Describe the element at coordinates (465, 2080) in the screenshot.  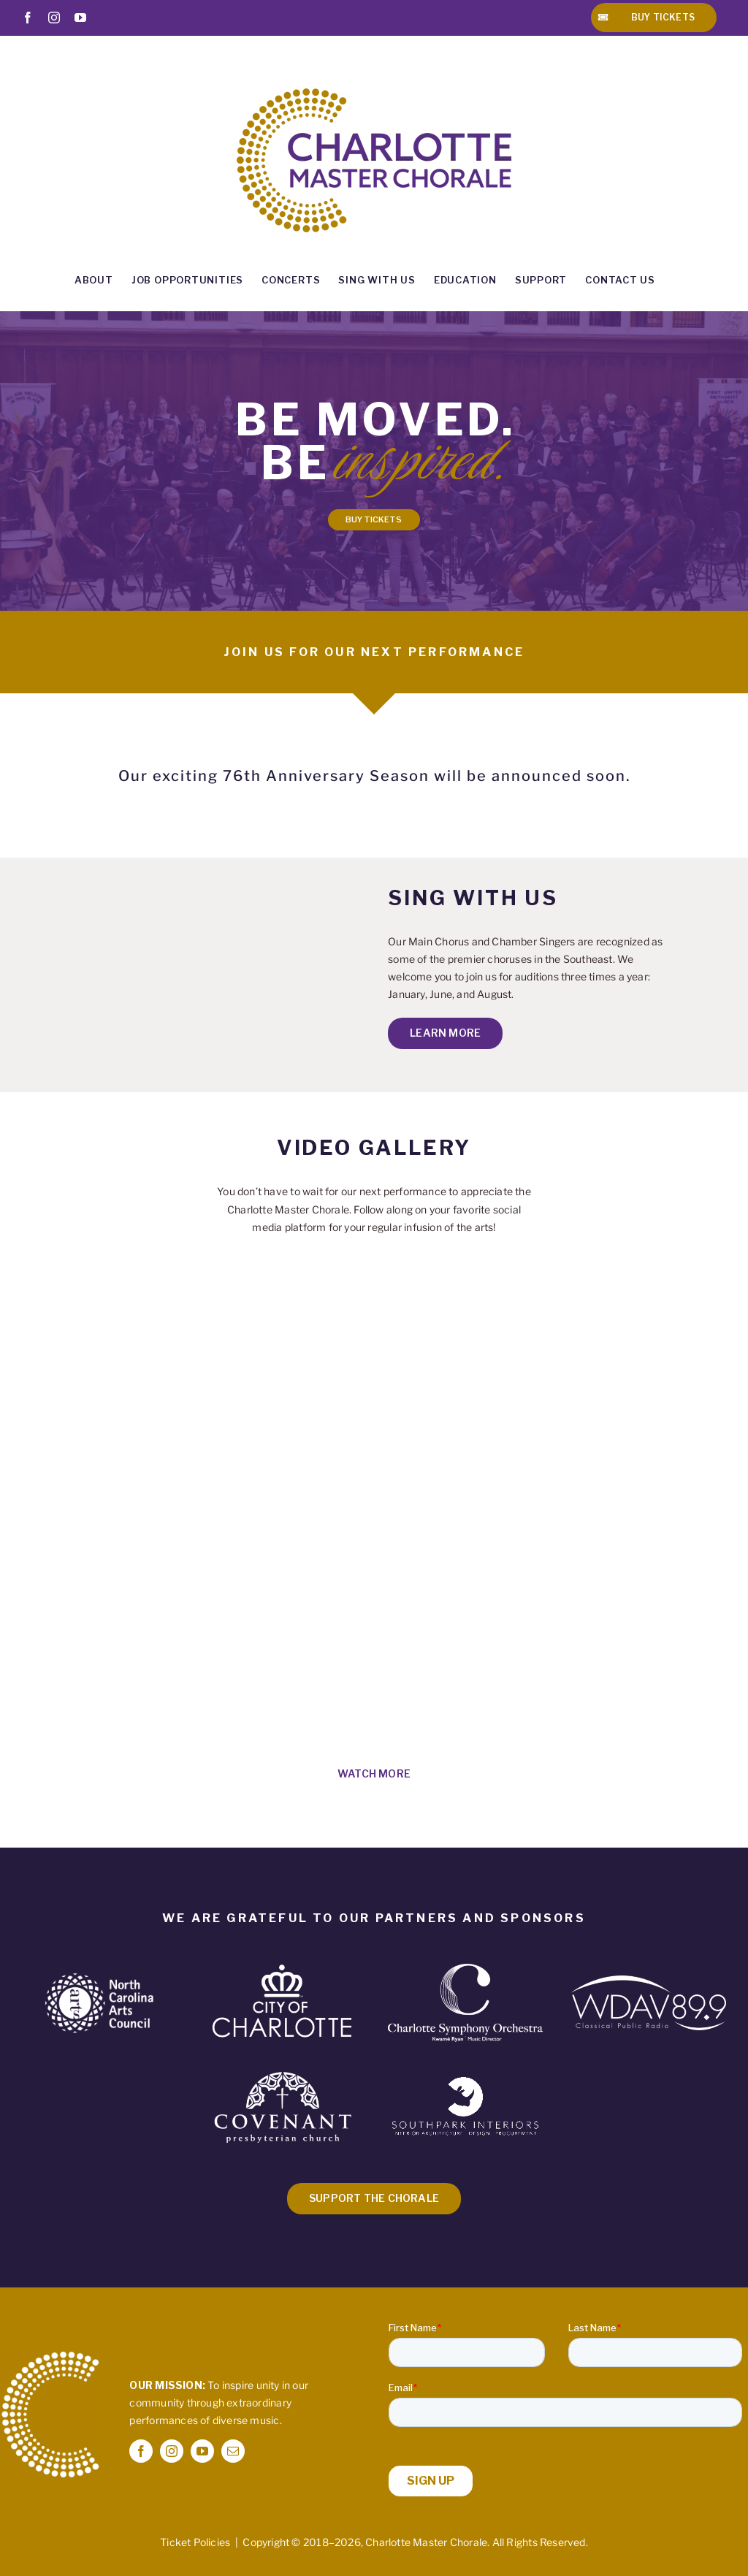
I see `[SPI-Logo-White-Rhino]` at that location.